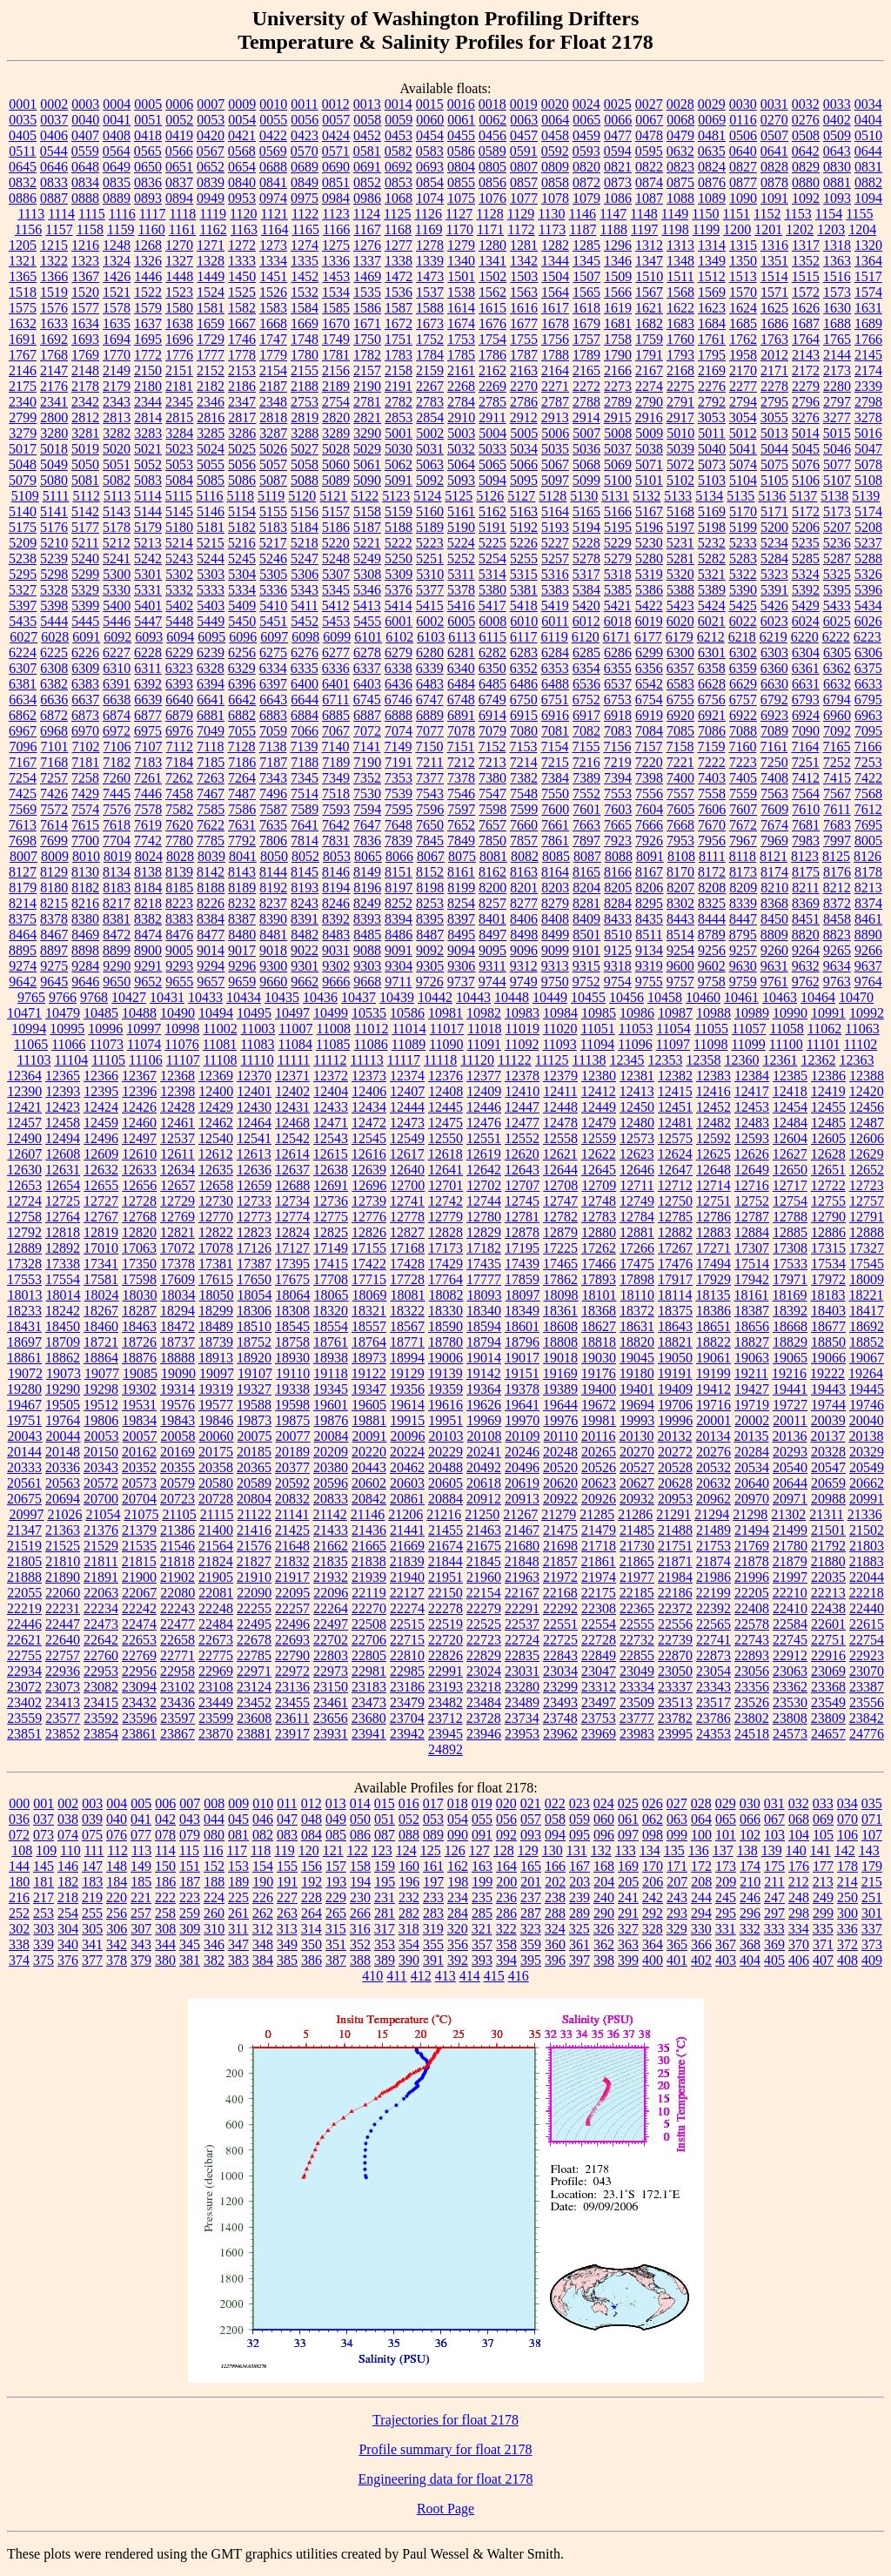 The image size is (891, 2576). Describe the element at coordinates (369, 1201) in the screenshot. I see `12739` at that location.